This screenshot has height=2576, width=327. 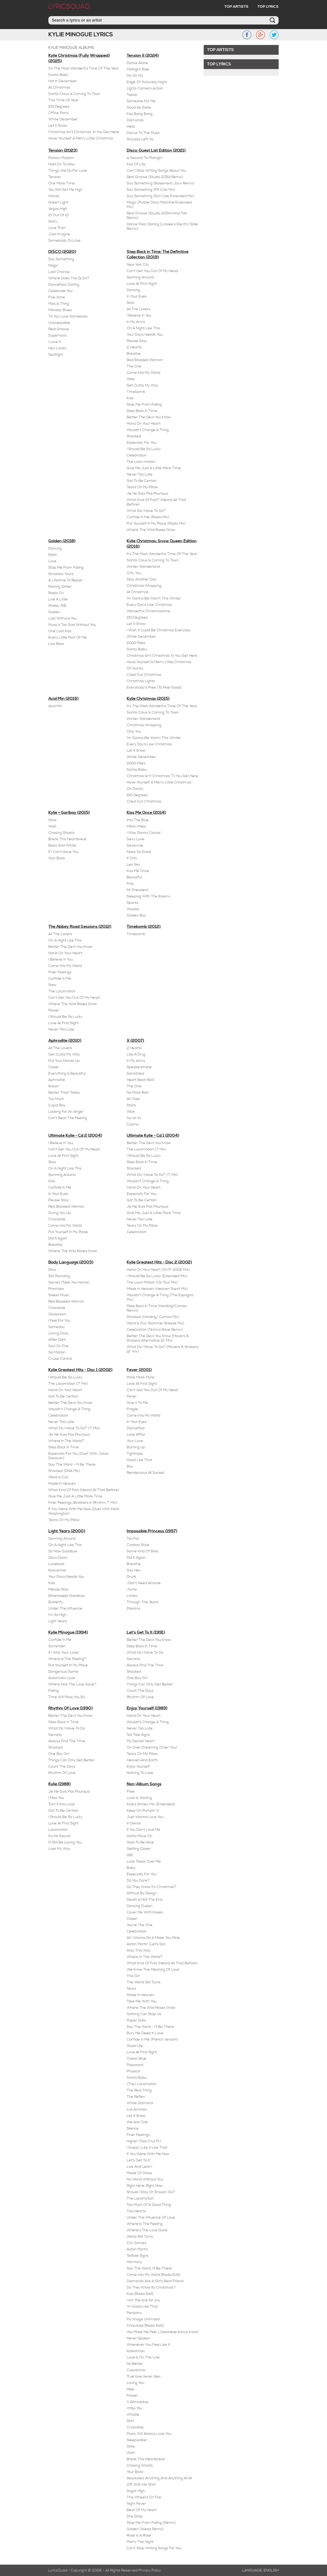 I want to click on Cried Out Christmas, so click(x=144, y=674).